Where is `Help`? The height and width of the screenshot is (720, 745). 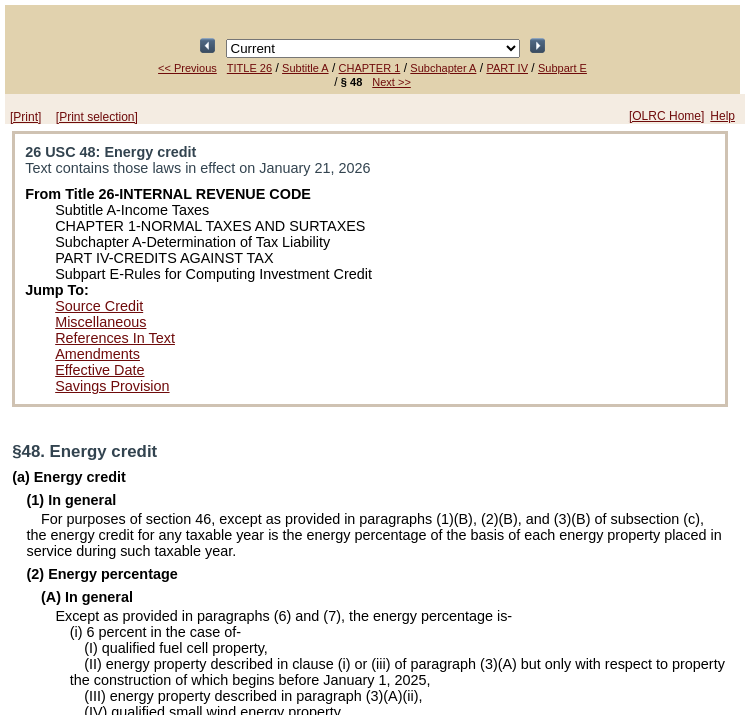
Help is located at coordinates (722, 116).